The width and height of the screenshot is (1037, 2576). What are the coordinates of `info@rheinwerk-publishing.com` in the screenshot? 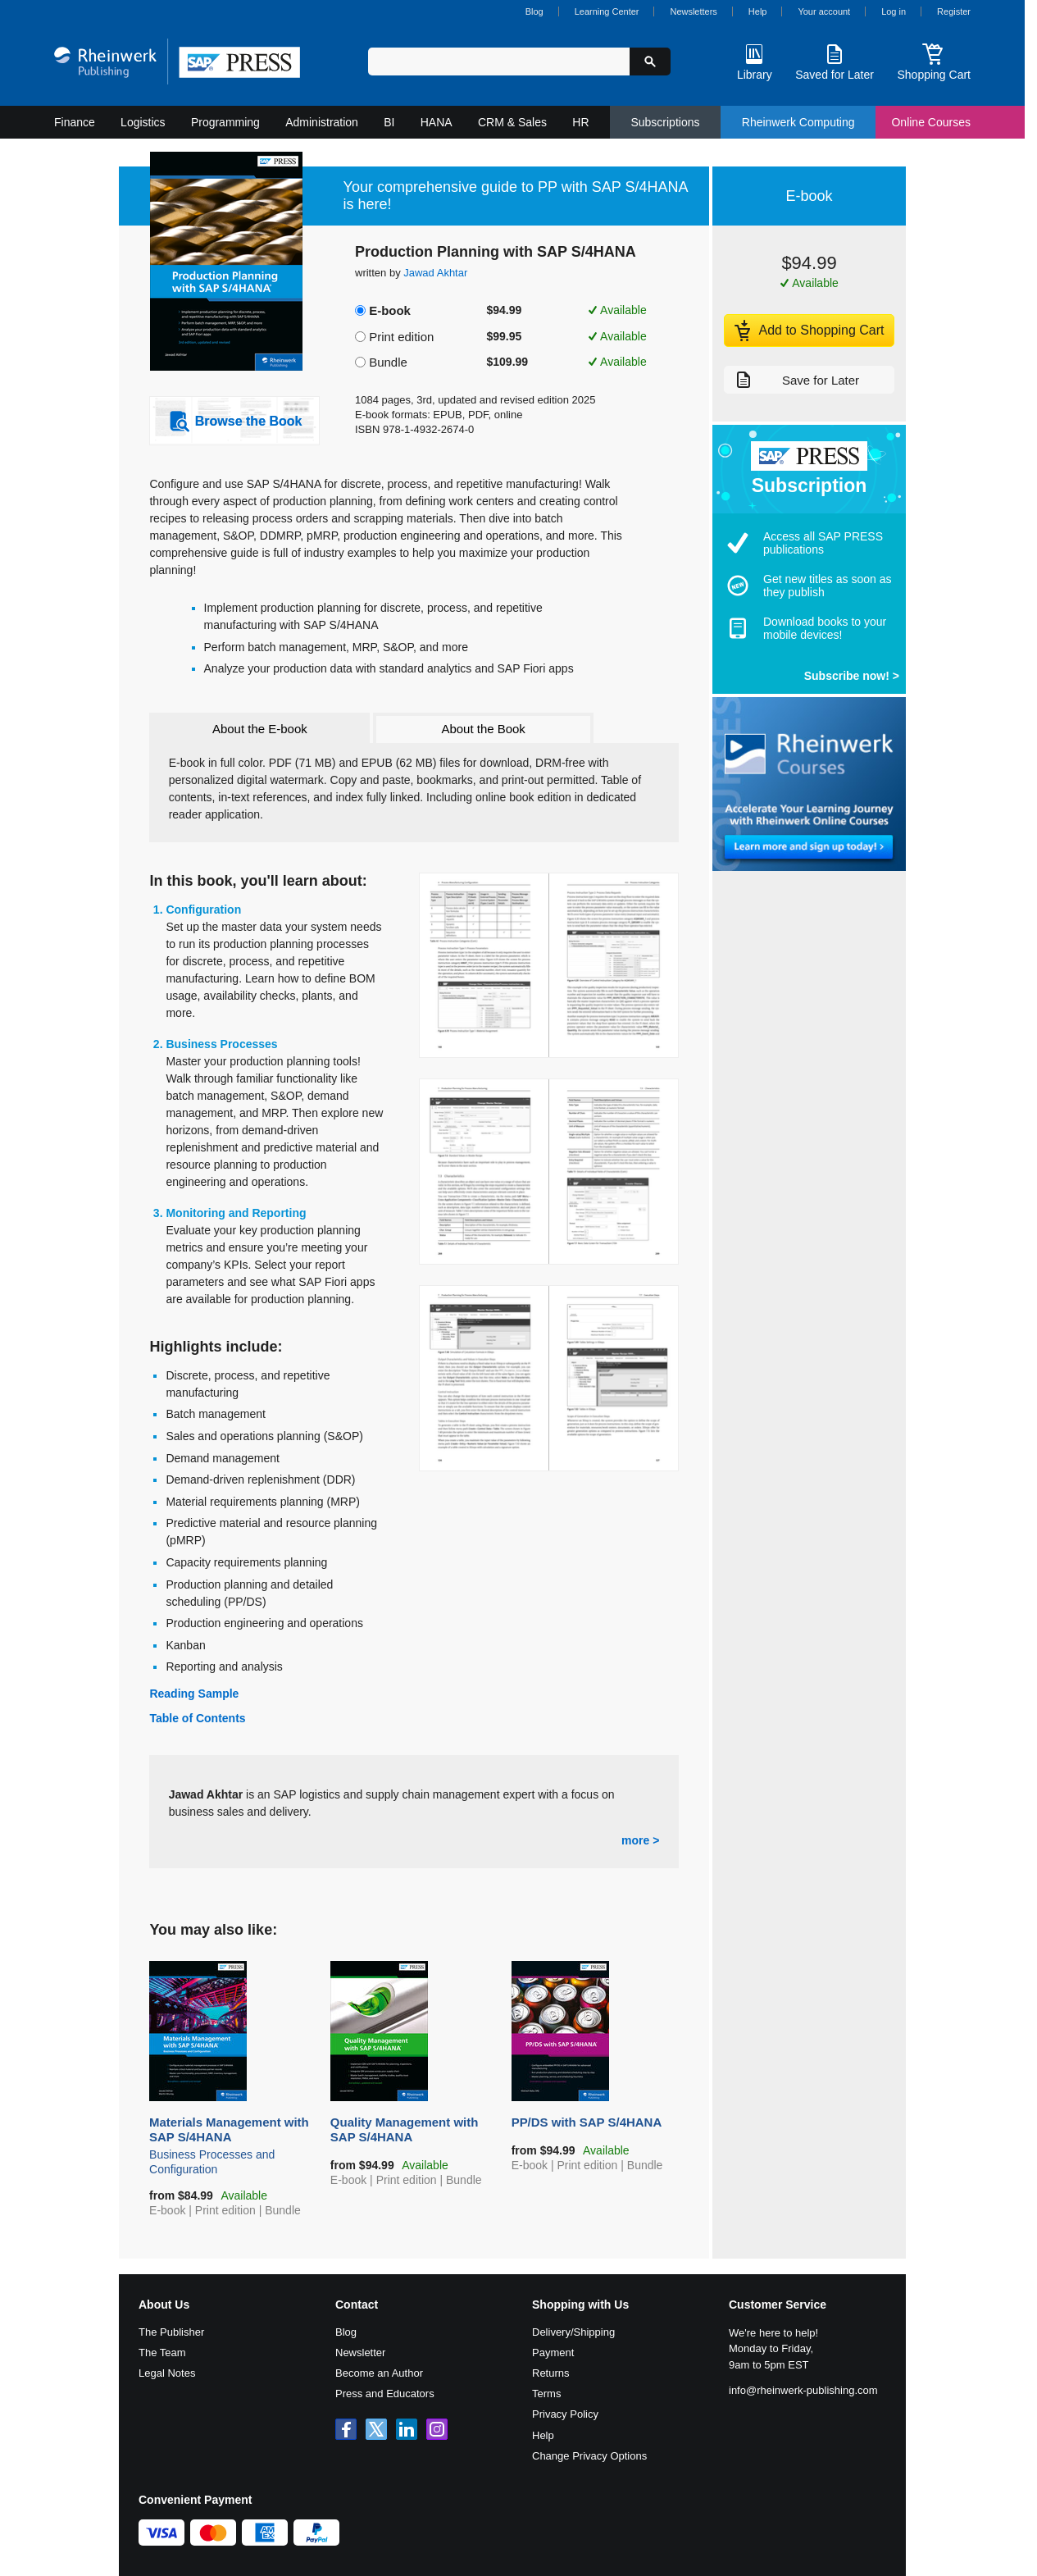 It's located at (803, 2390).